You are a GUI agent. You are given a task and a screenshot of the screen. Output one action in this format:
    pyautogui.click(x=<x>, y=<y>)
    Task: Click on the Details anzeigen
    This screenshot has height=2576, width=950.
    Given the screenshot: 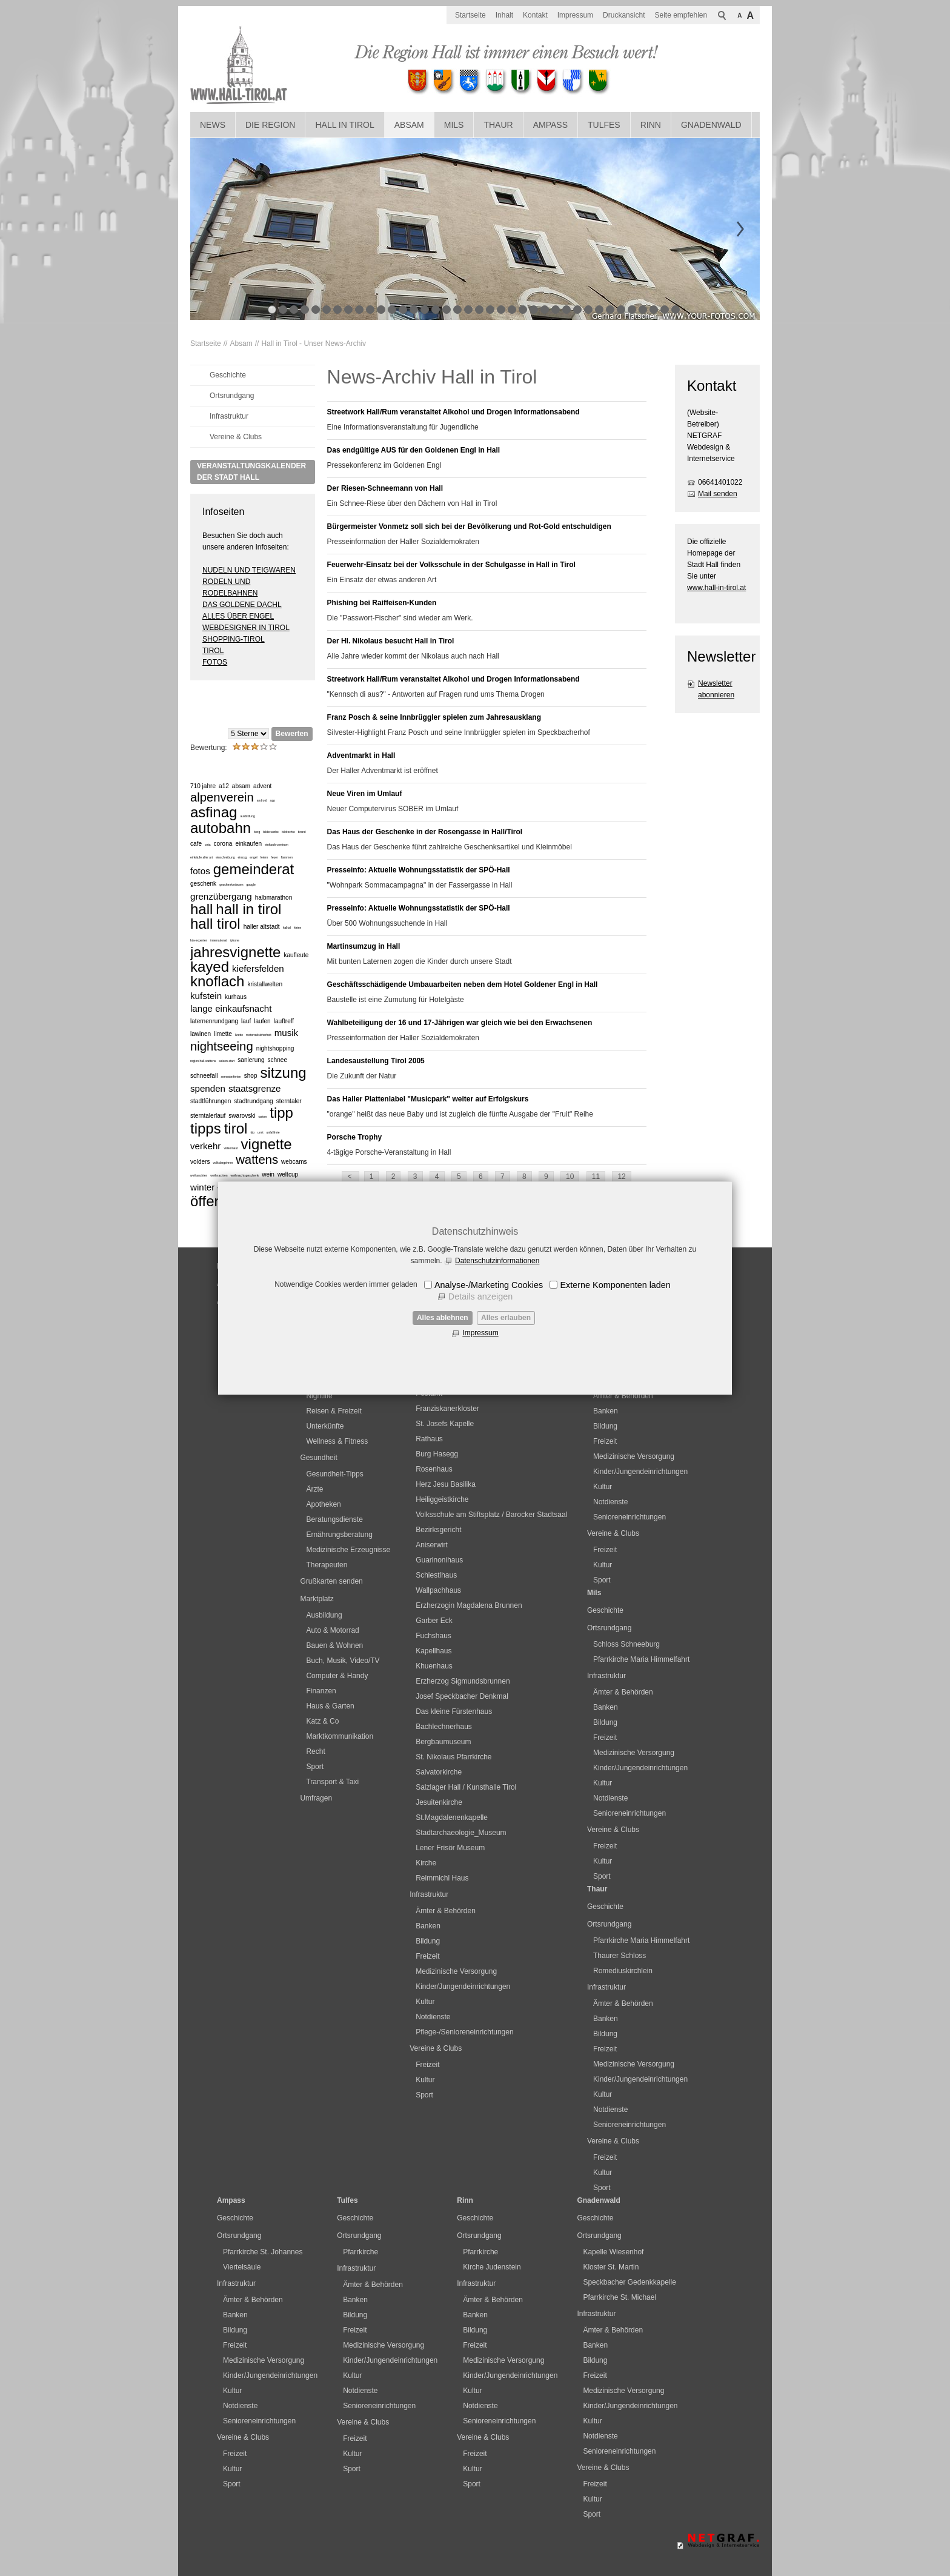 What is the action you would take?
    pyautogui.click(x=480, y=1296)
    